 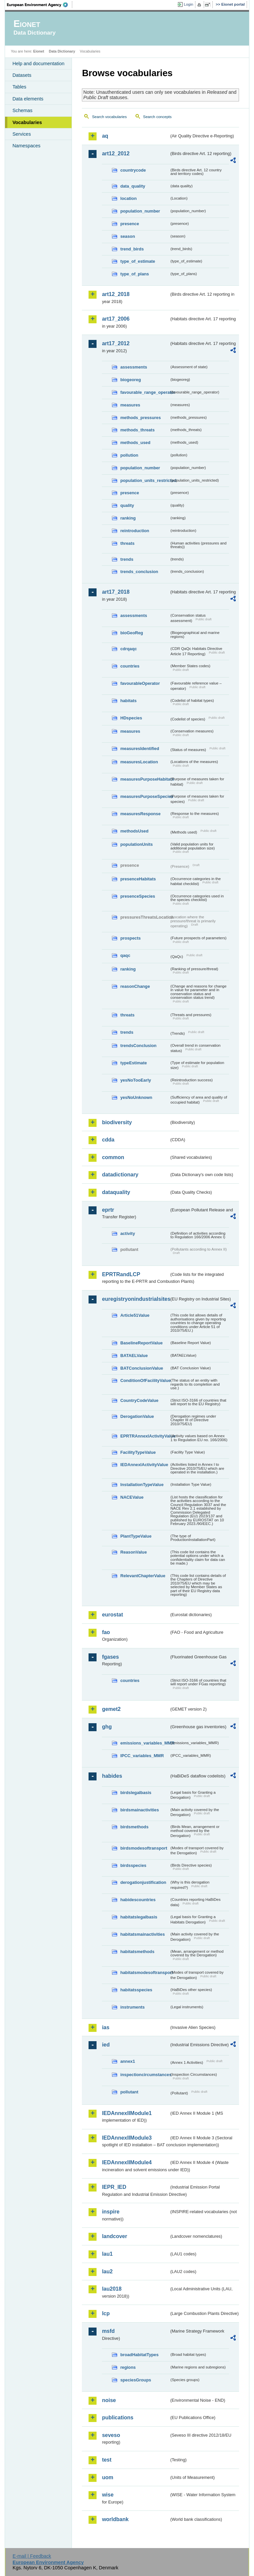 I want to click on gemet2, so click(x=111, y=1709).